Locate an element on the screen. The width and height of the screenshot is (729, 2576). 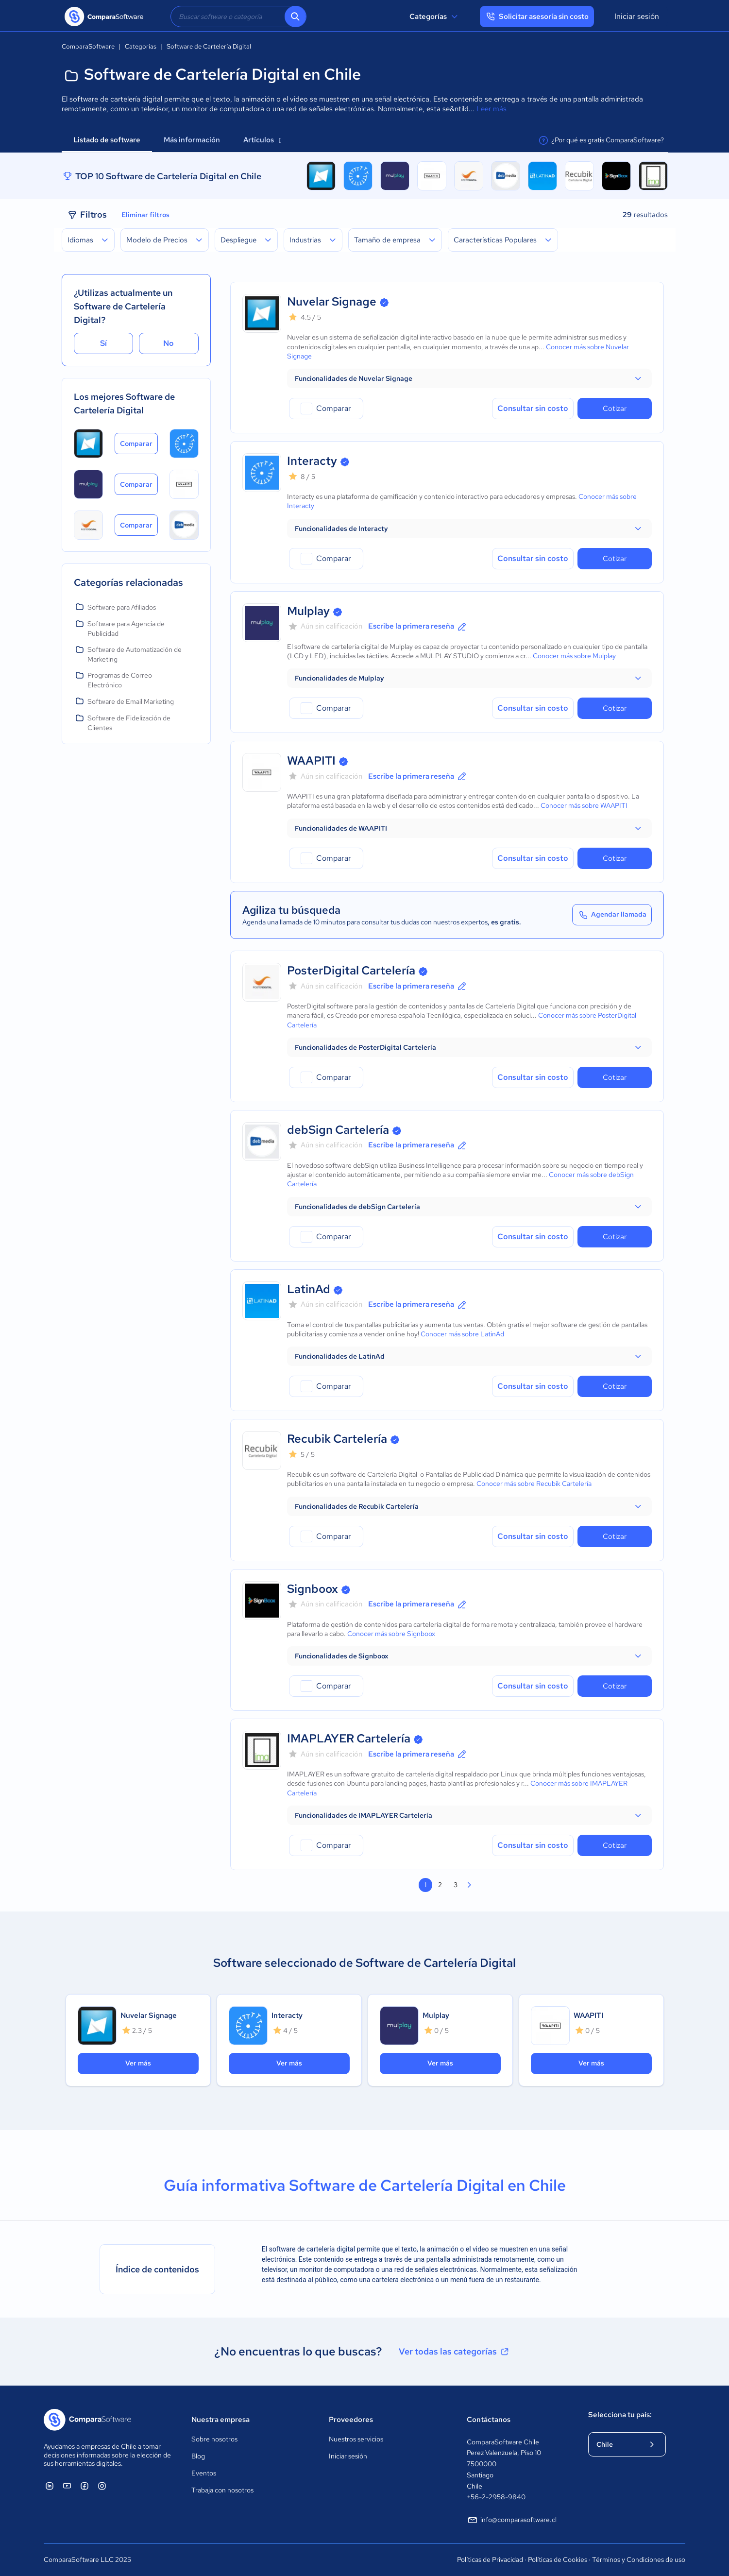
Interacty is located at coordinates (312, 460).